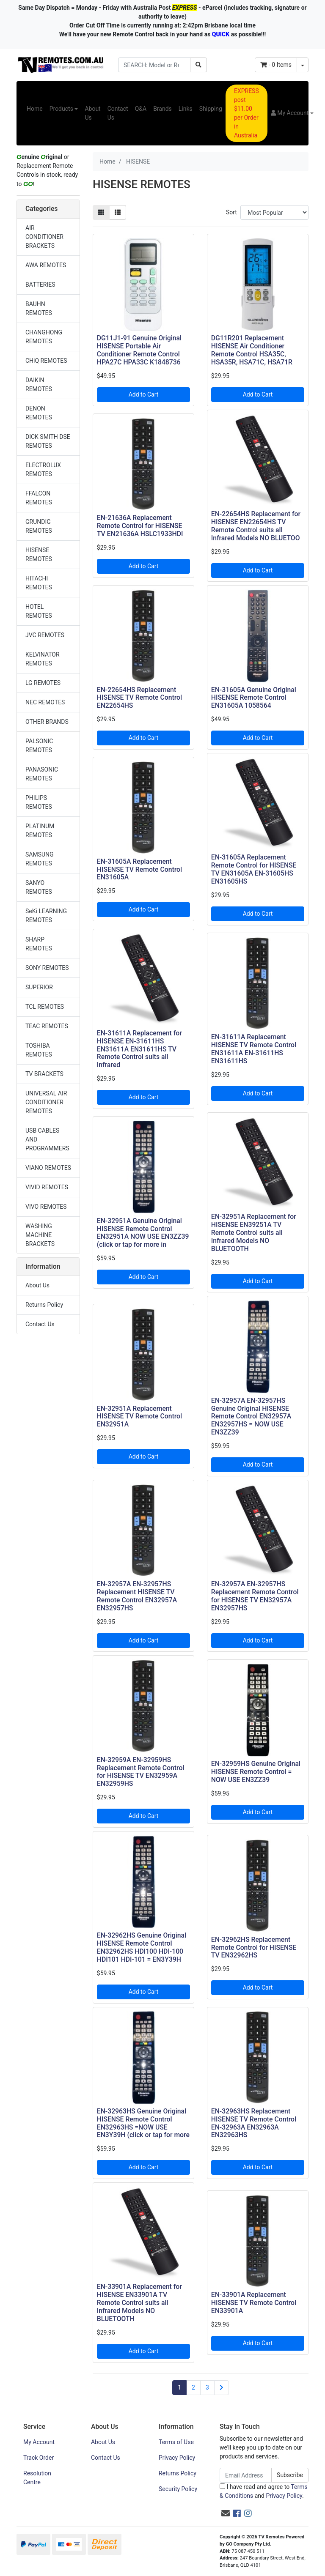  What do you see at coordinates (274, 212) in the screenshot?
I see `[Sort products by]` at bounding box center [274, 212].